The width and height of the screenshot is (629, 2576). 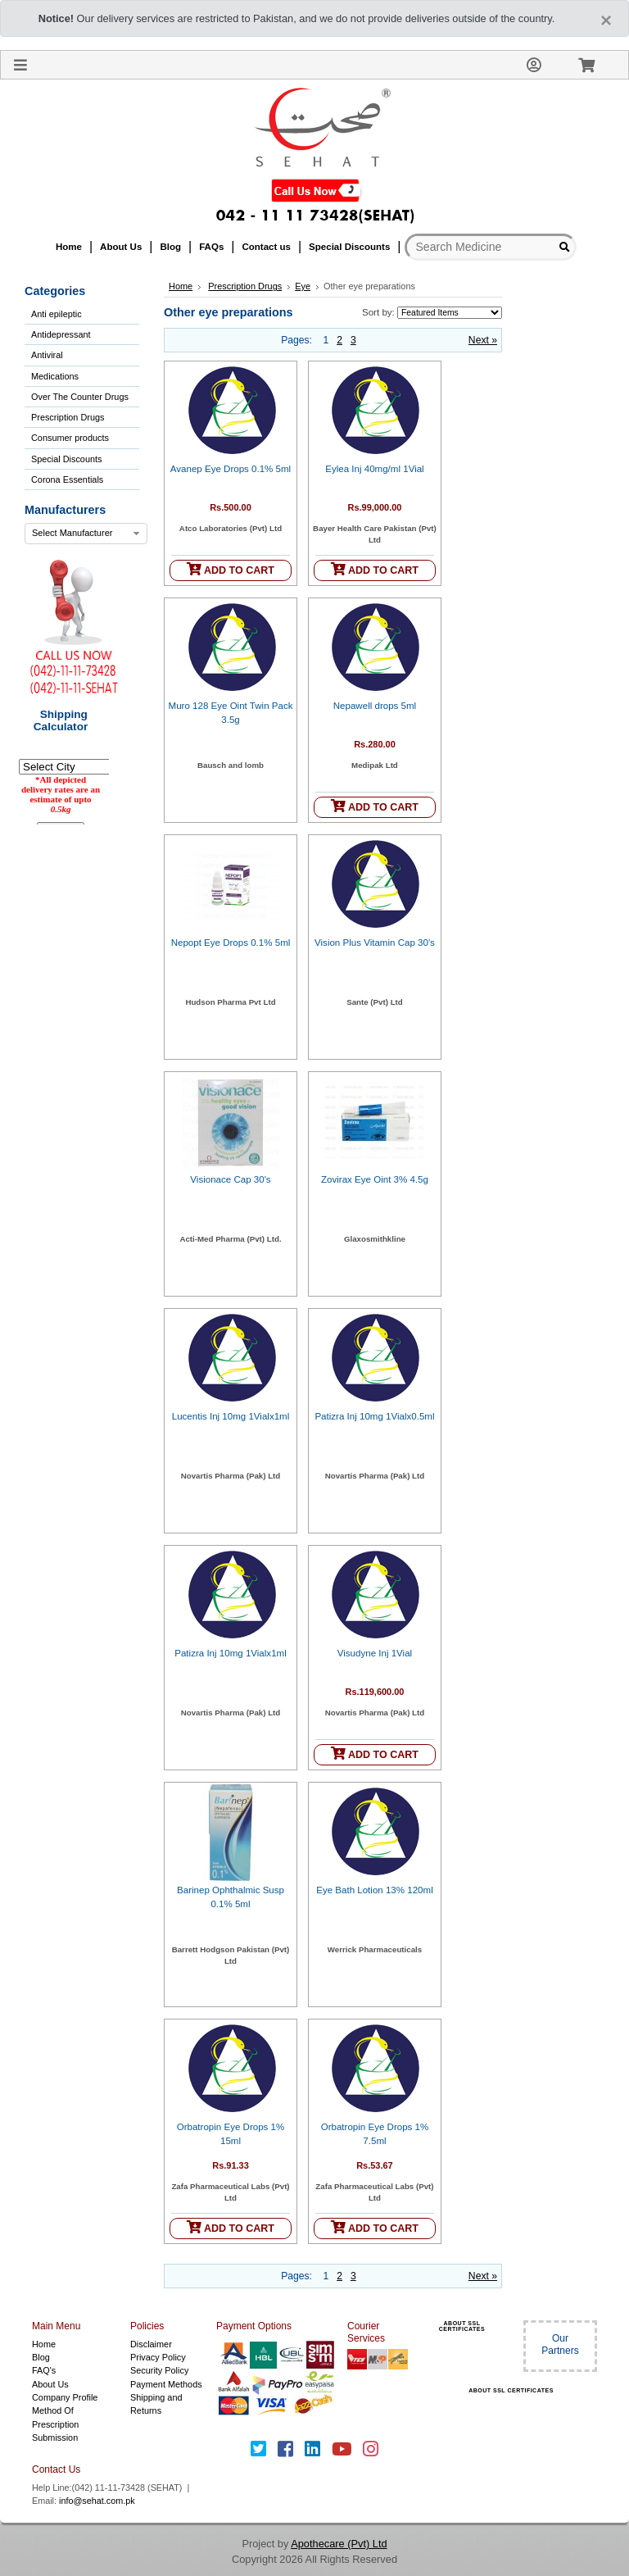 I want to click on Eylea Inj 40mg/ml 1Vial, so click(x=374, y=469).